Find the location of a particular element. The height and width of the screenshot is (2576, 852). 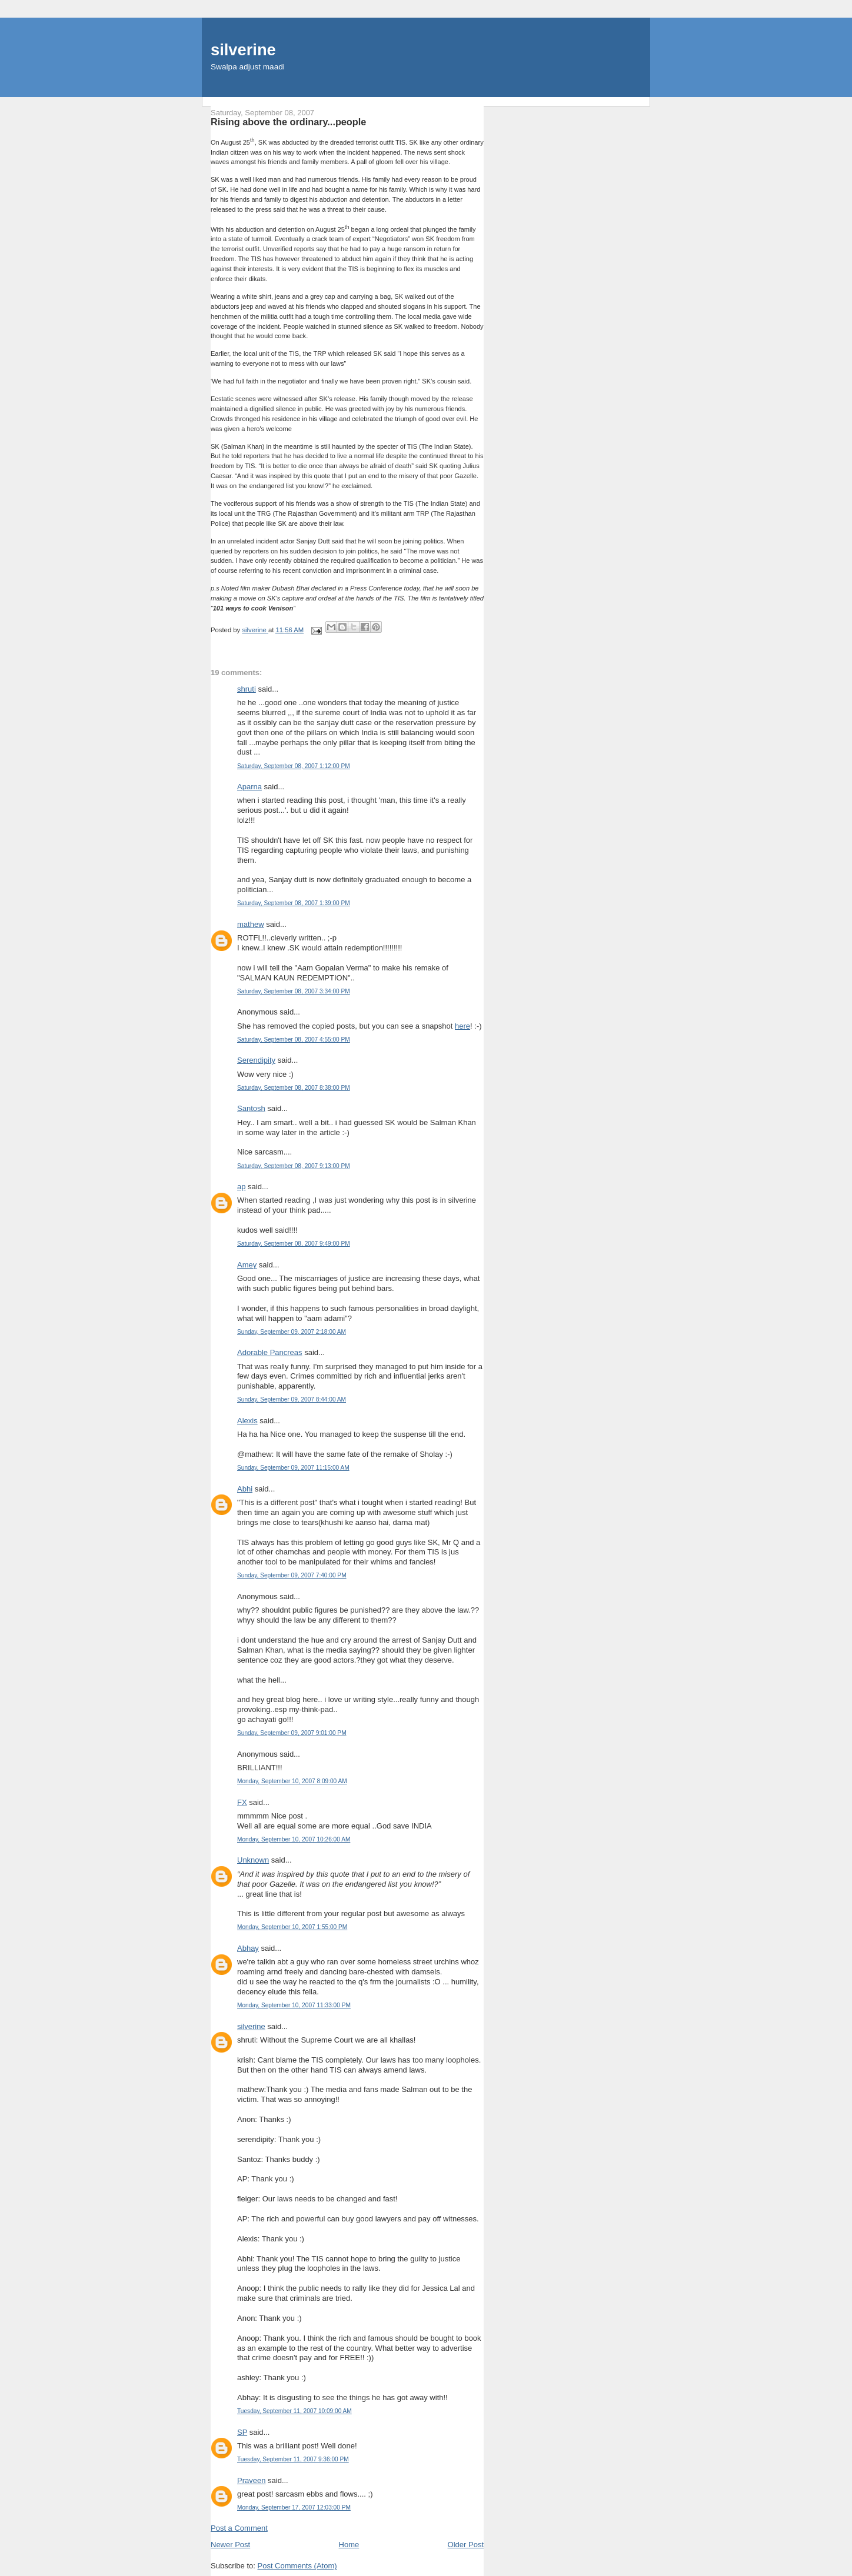

Sunday, September 09, 2007 7:40:00 PM is located at coordinates (292, 1575).